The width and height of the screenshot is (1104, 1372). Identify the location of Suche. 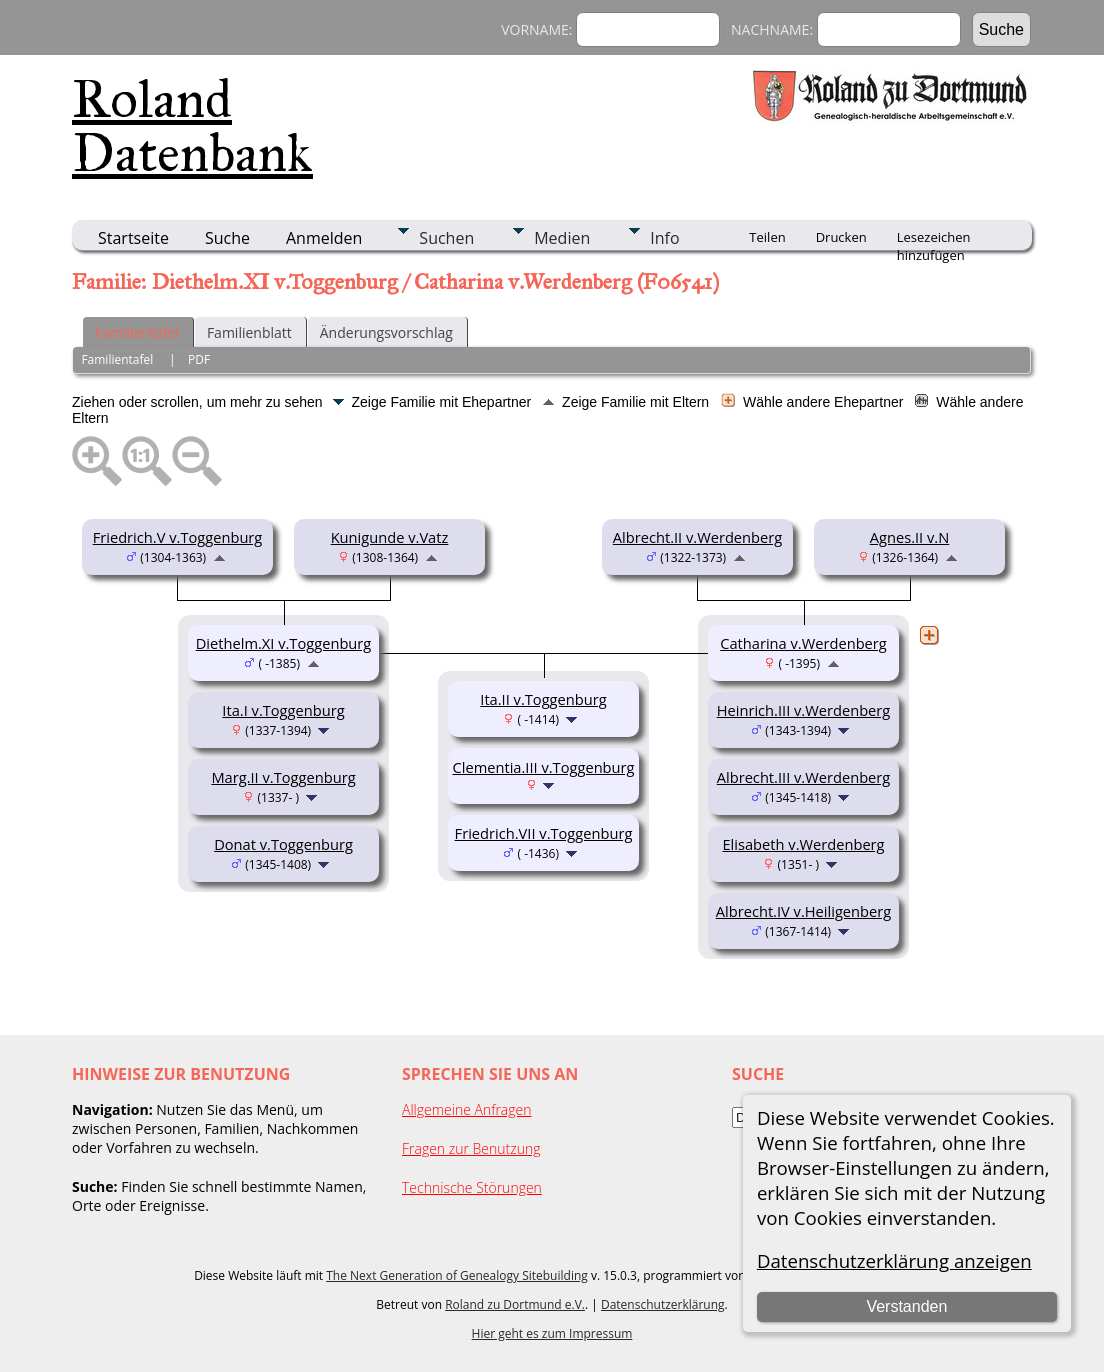
(227, 238).